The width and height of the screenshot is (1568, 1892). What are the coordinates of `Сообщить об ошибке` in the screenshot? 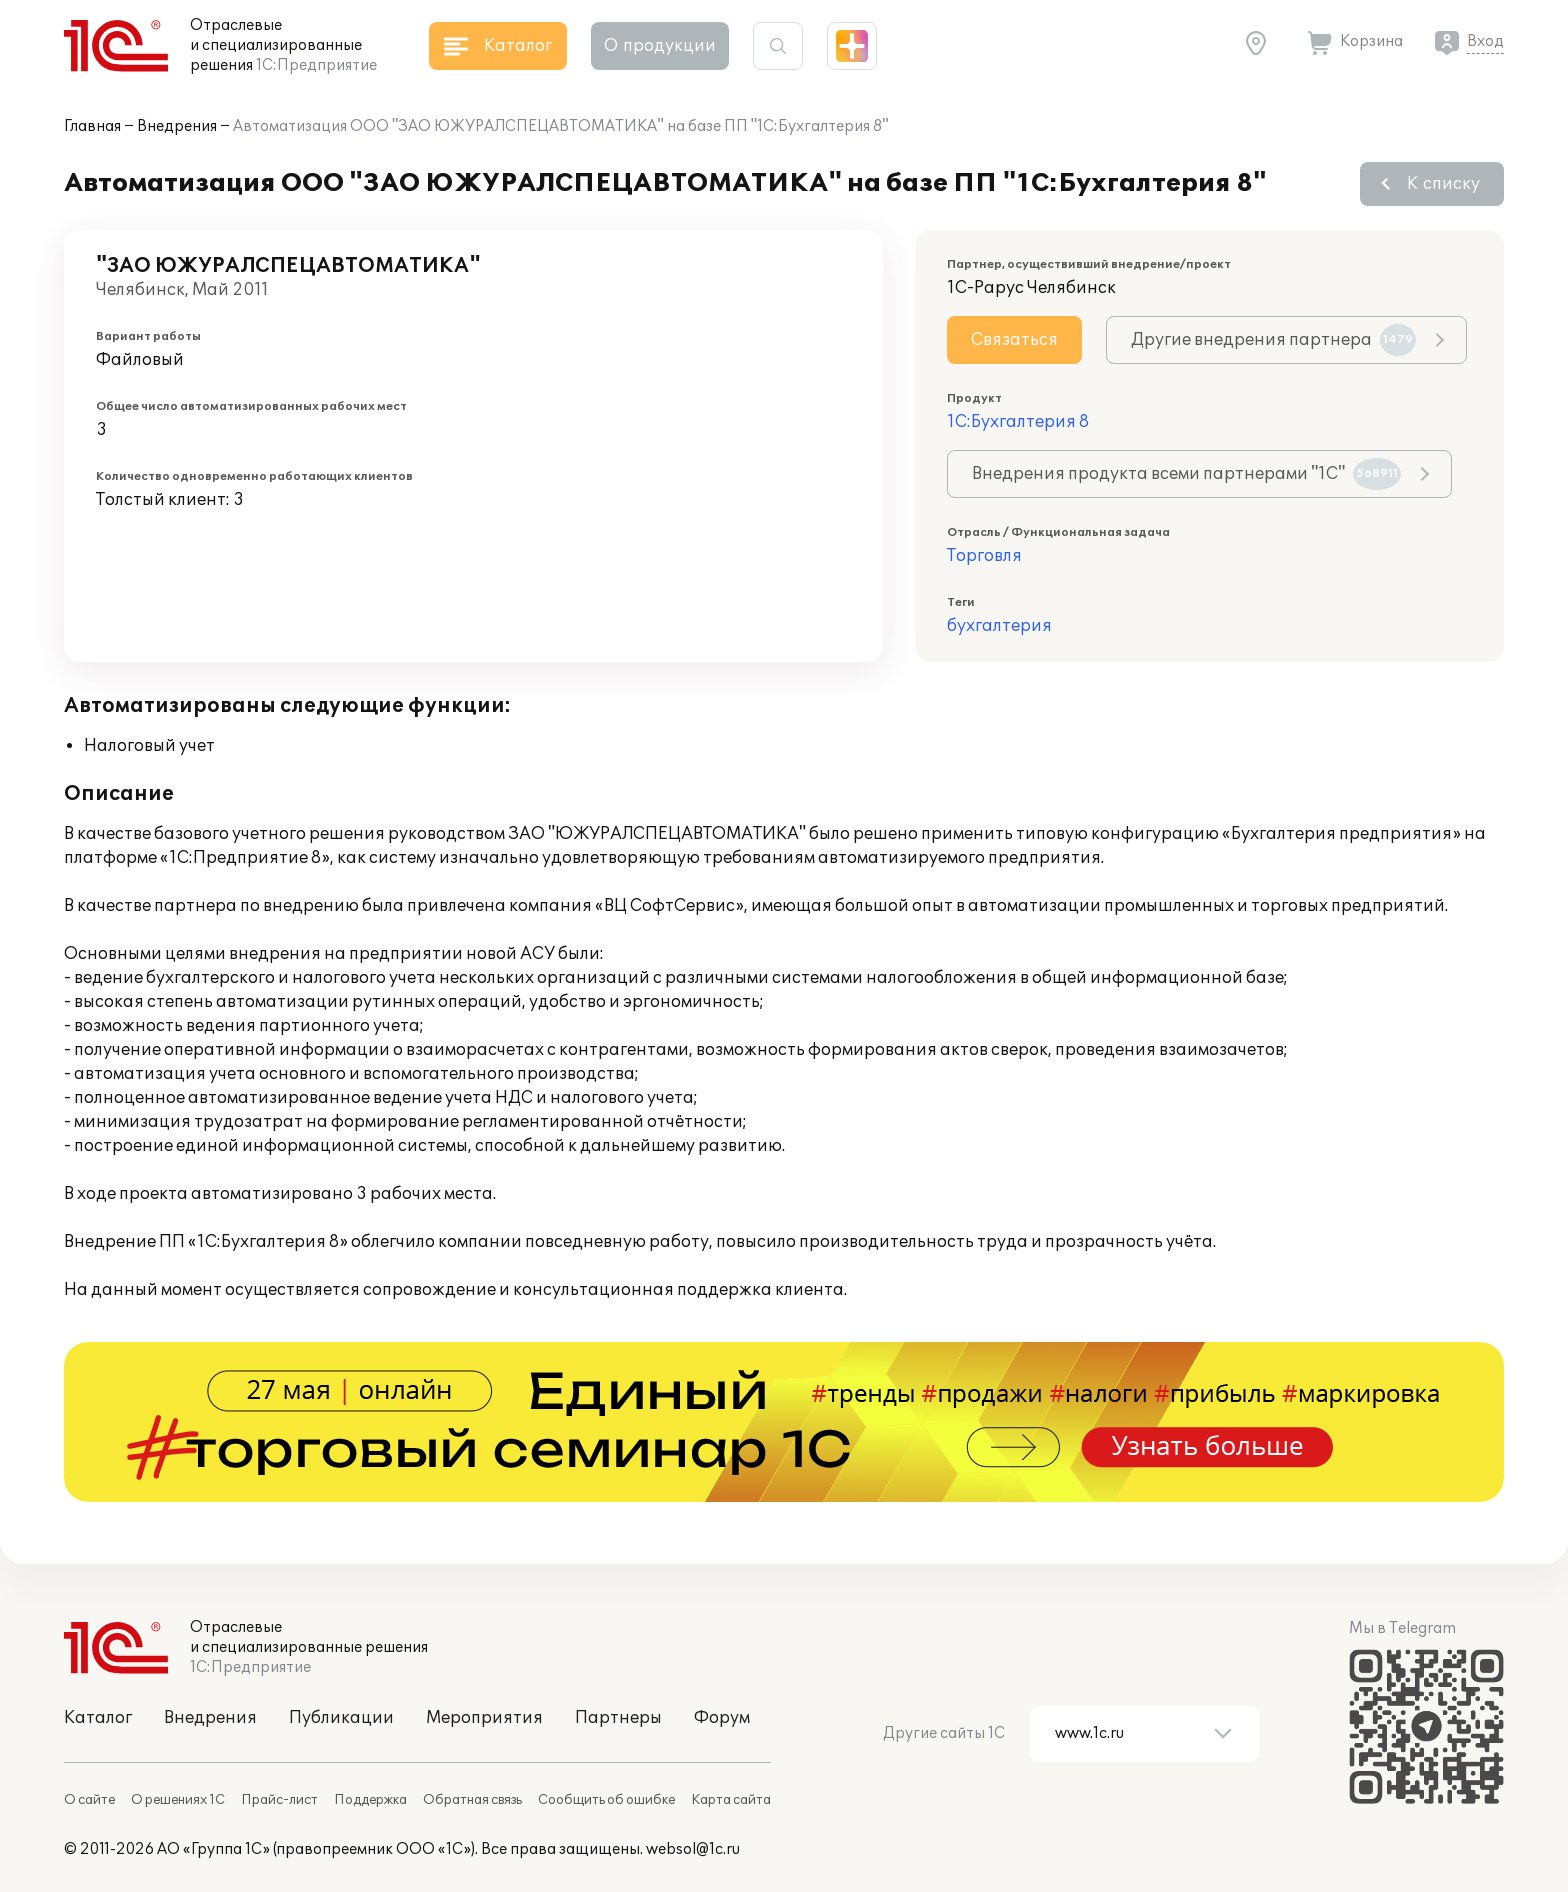 It's located at (606, 1800).